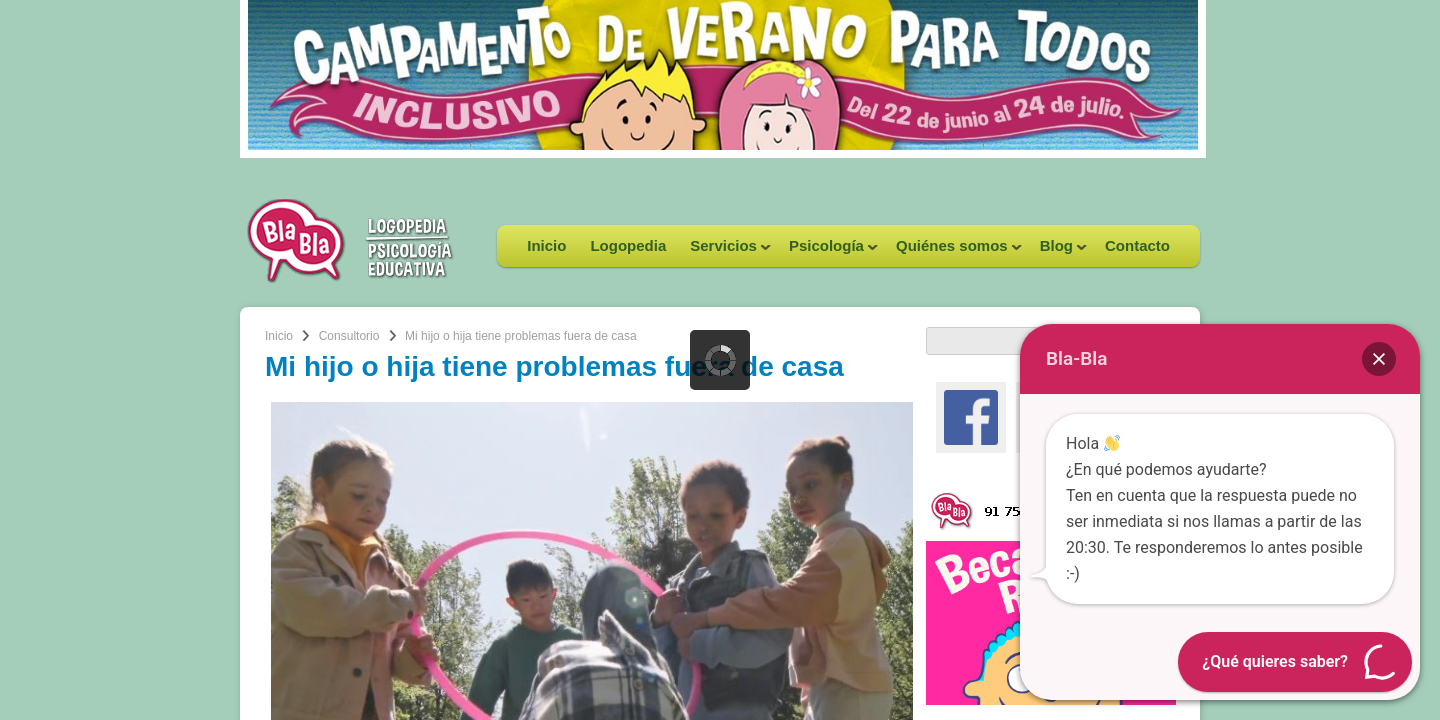  Describe the element at coordinates (1137, 245) in the screenshot. I see `Contacto` at that location.